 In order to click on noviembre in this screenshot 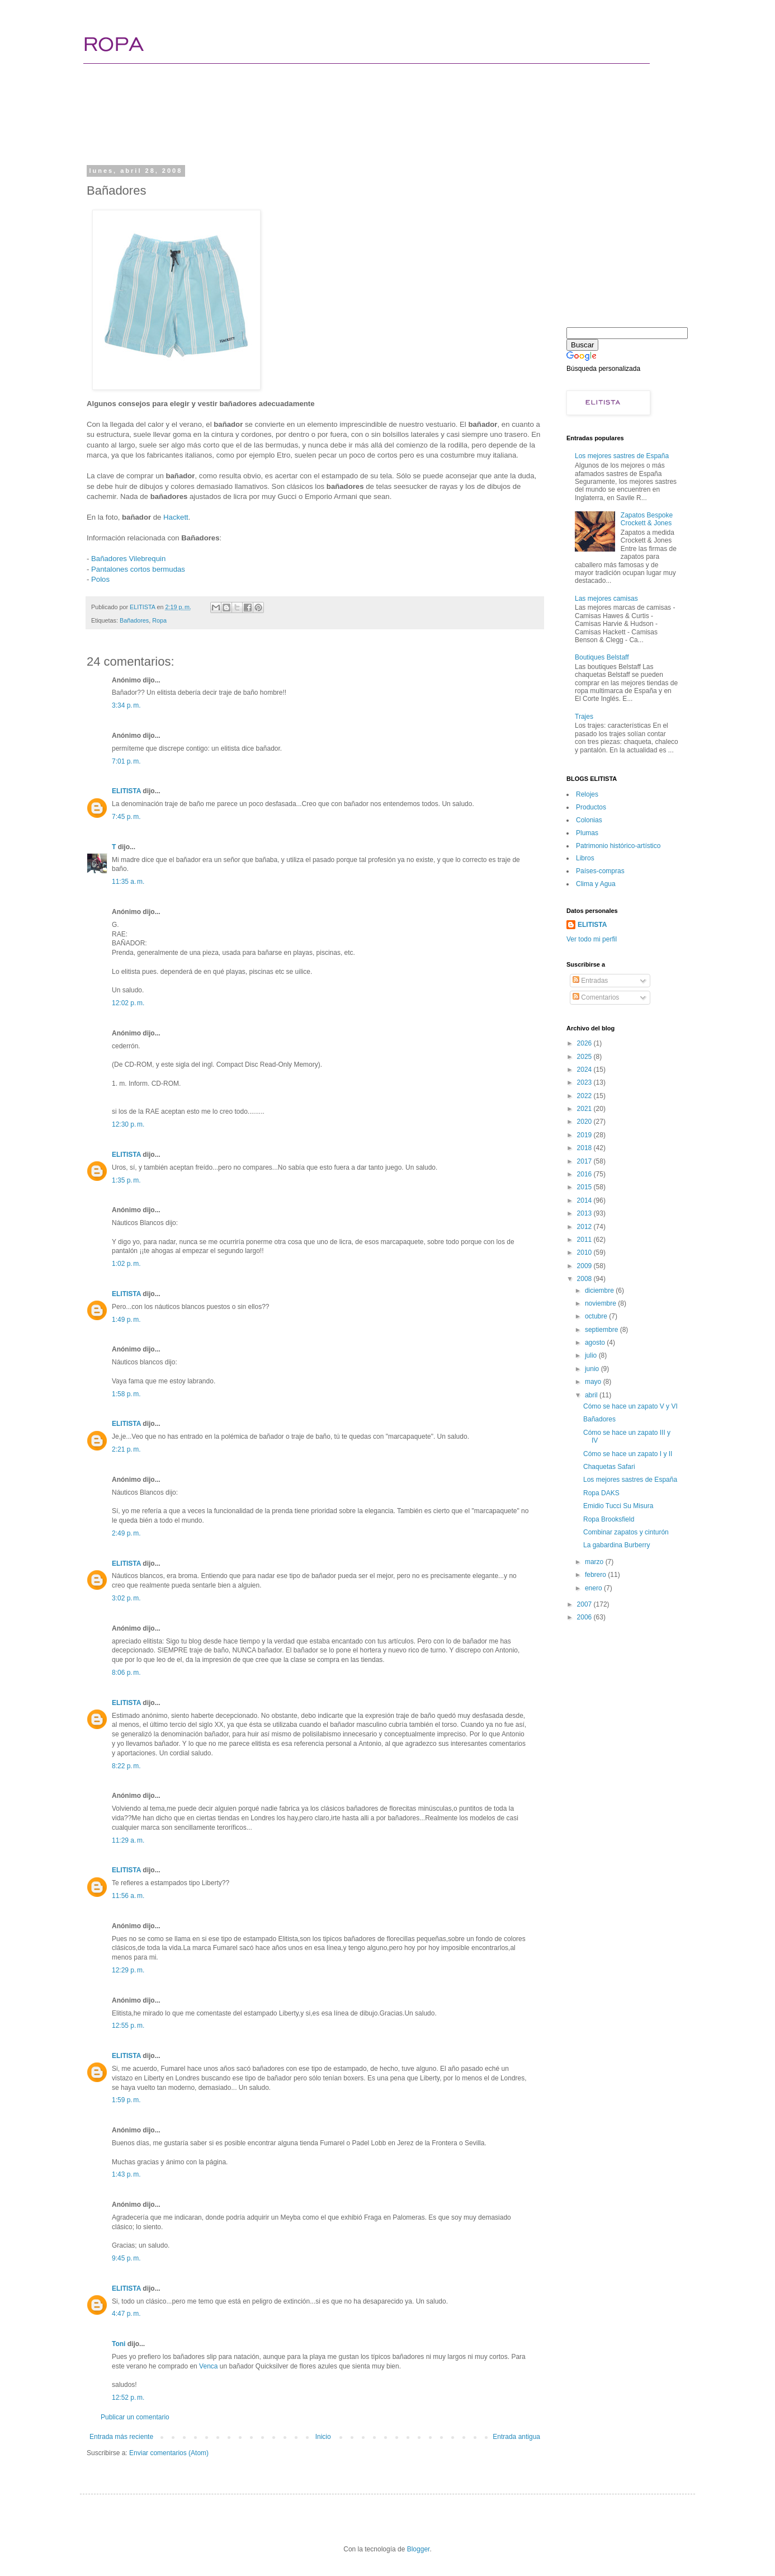, I will do `click(601, 1303)`.